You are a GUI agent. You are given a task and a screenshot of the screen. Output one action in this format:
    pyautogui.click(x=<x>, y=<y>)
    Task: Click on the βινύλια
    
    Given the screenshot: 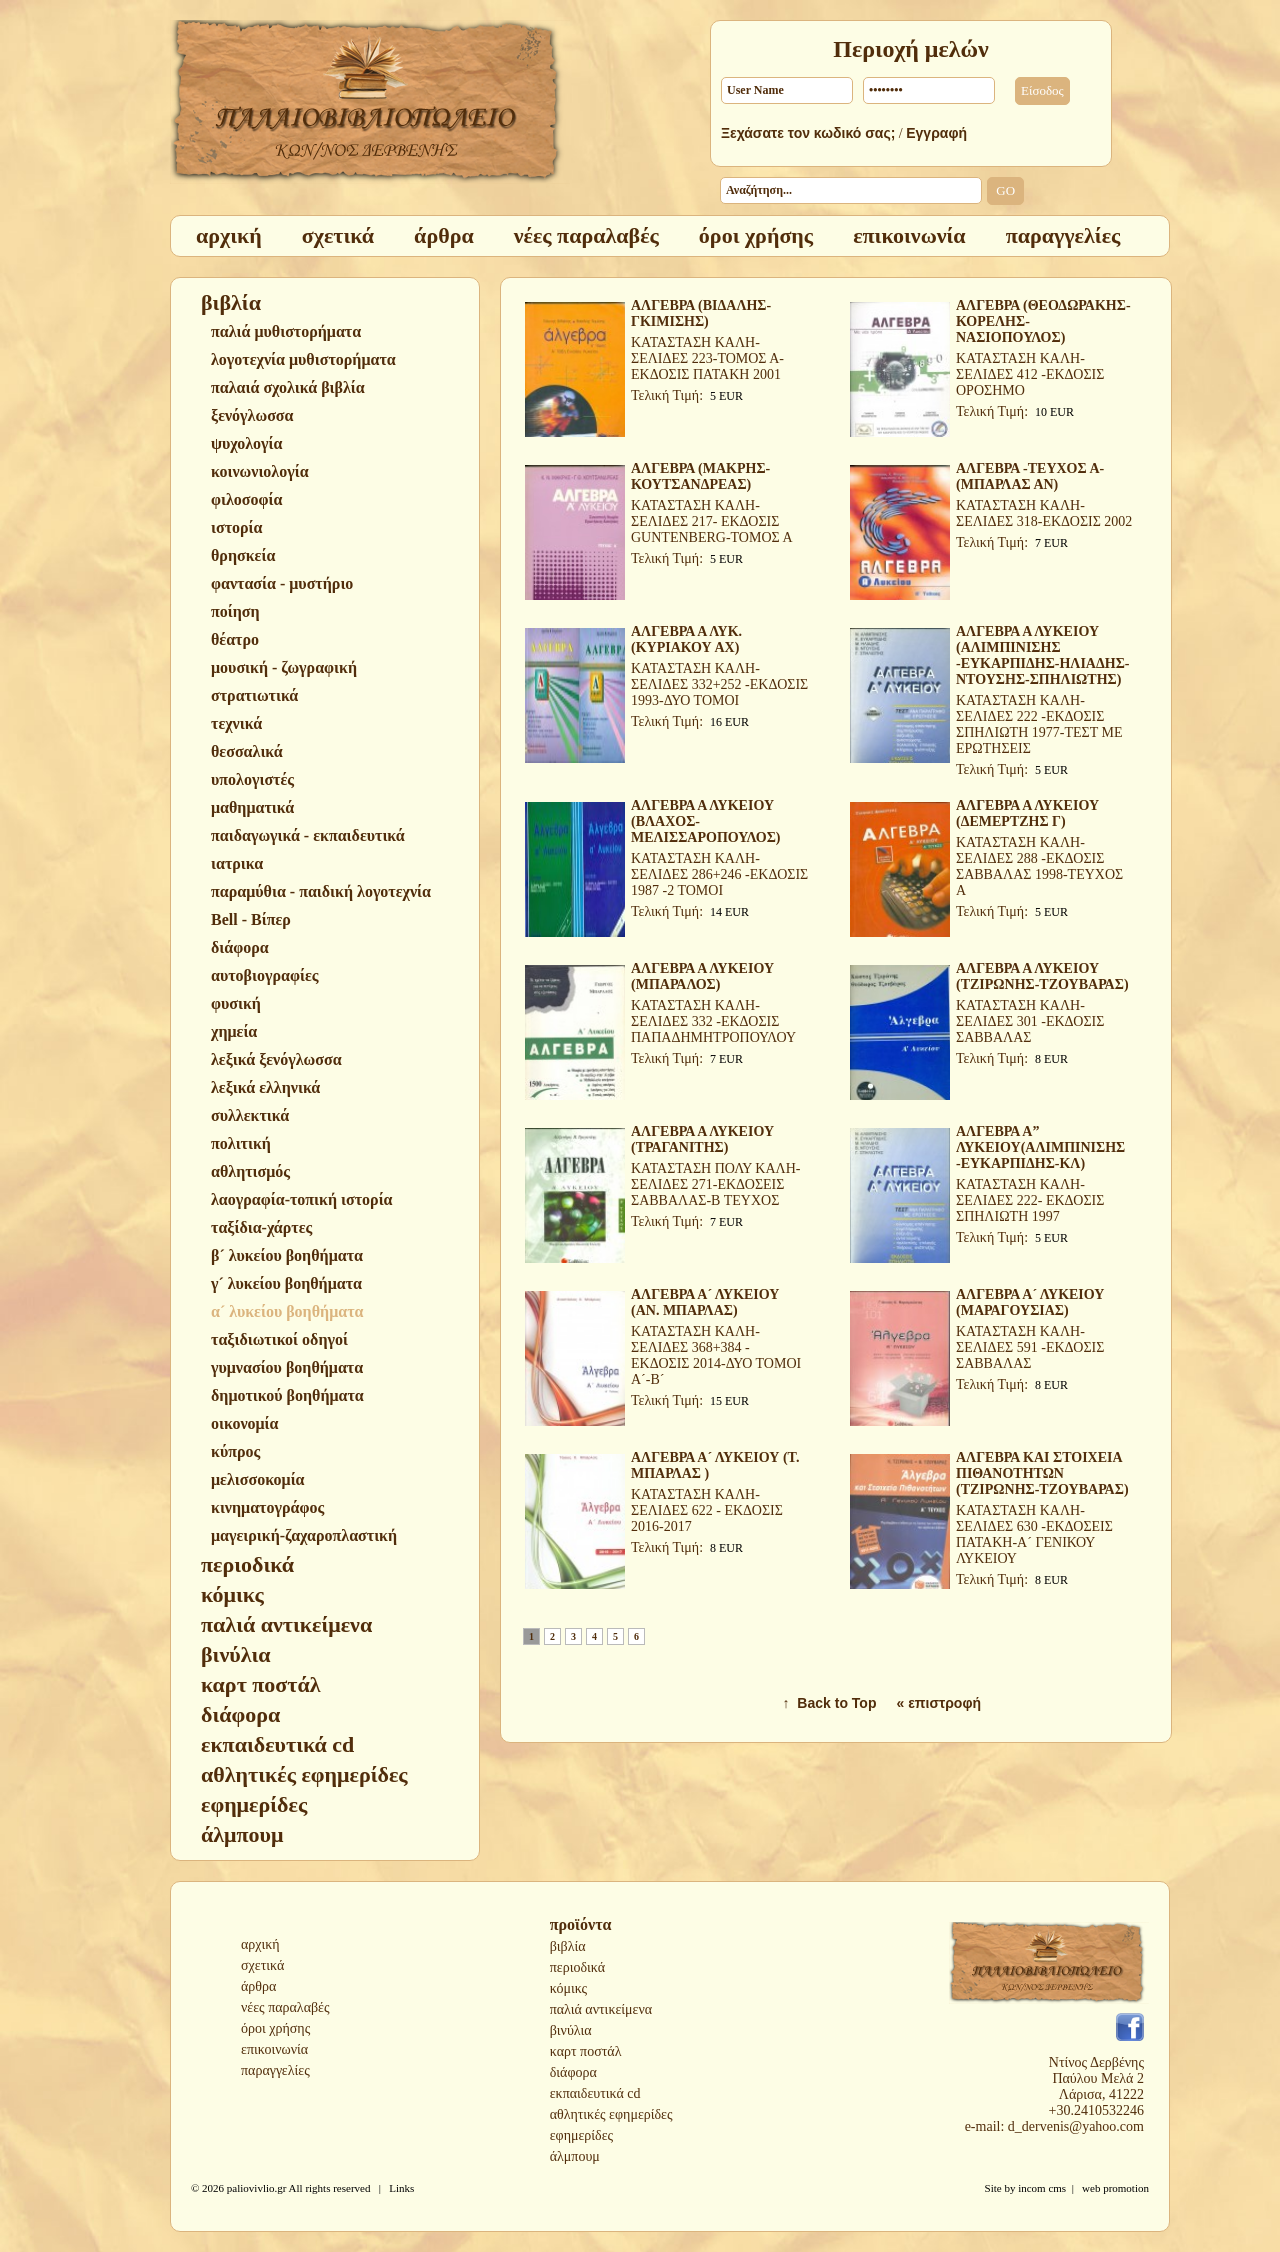 What is the action you would take?
    pyautogui.click(x=571, y=2030)
    